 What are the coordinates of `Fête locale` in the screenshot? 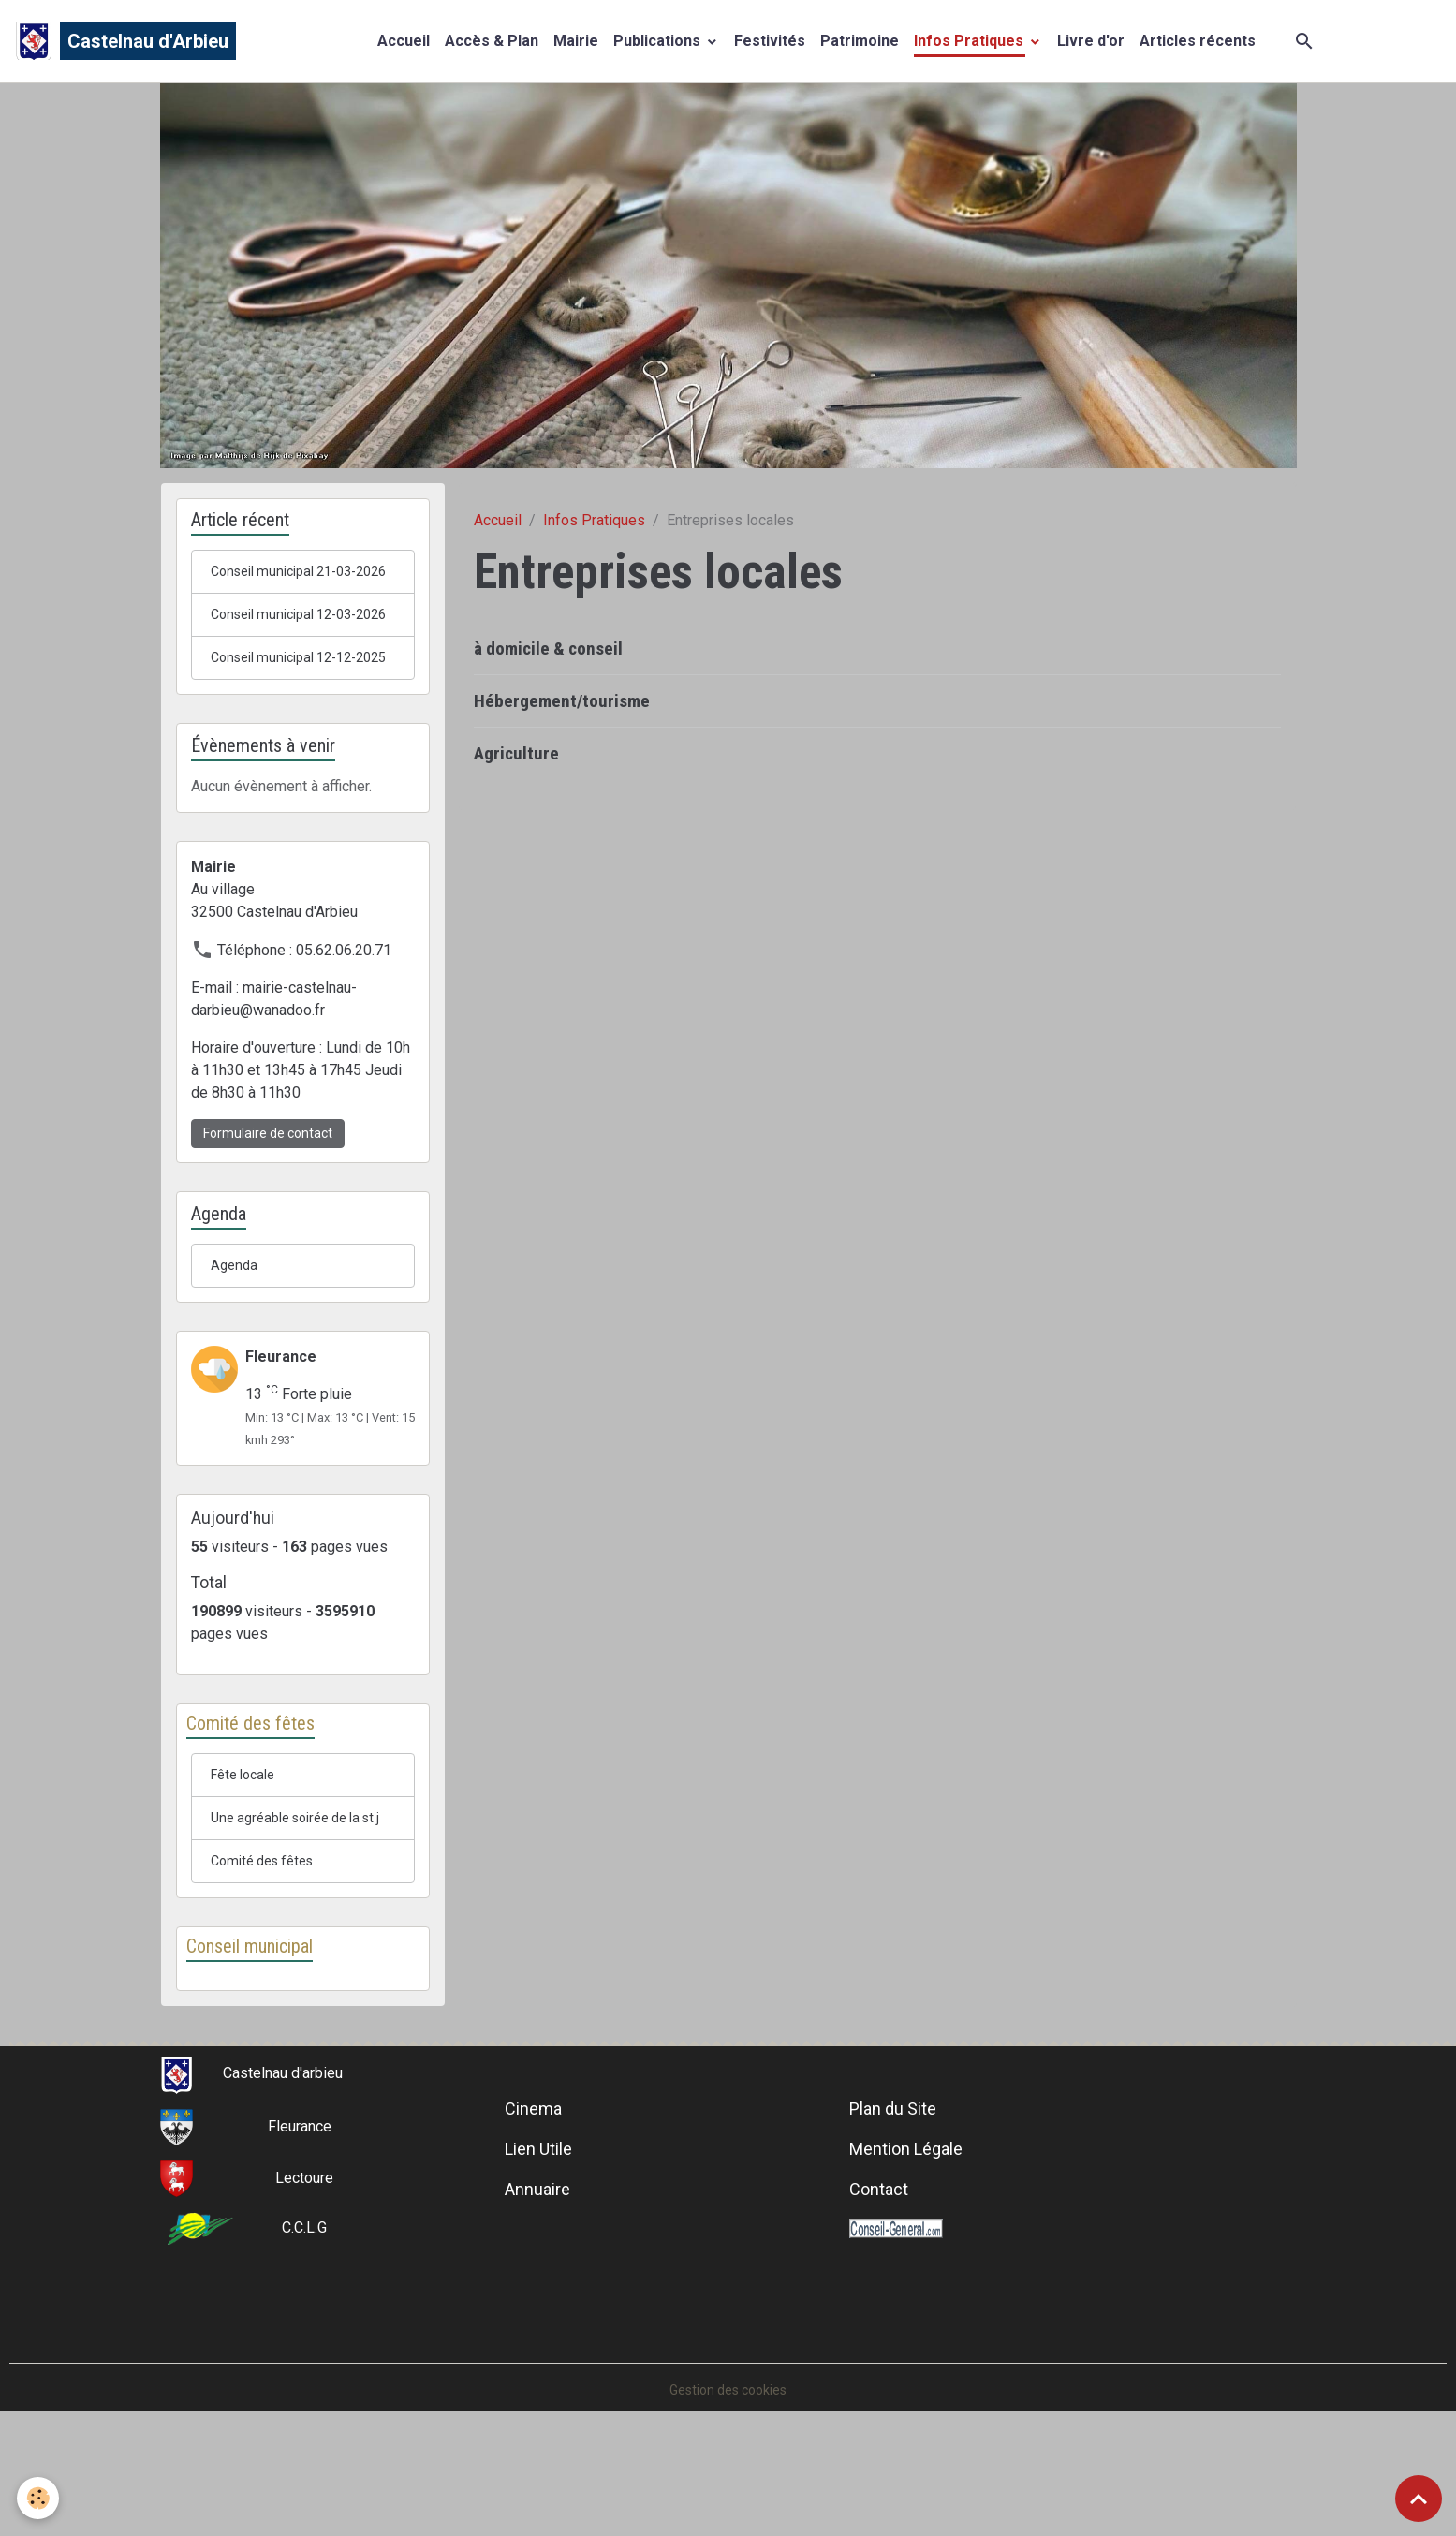 It's located at (247, 1865).